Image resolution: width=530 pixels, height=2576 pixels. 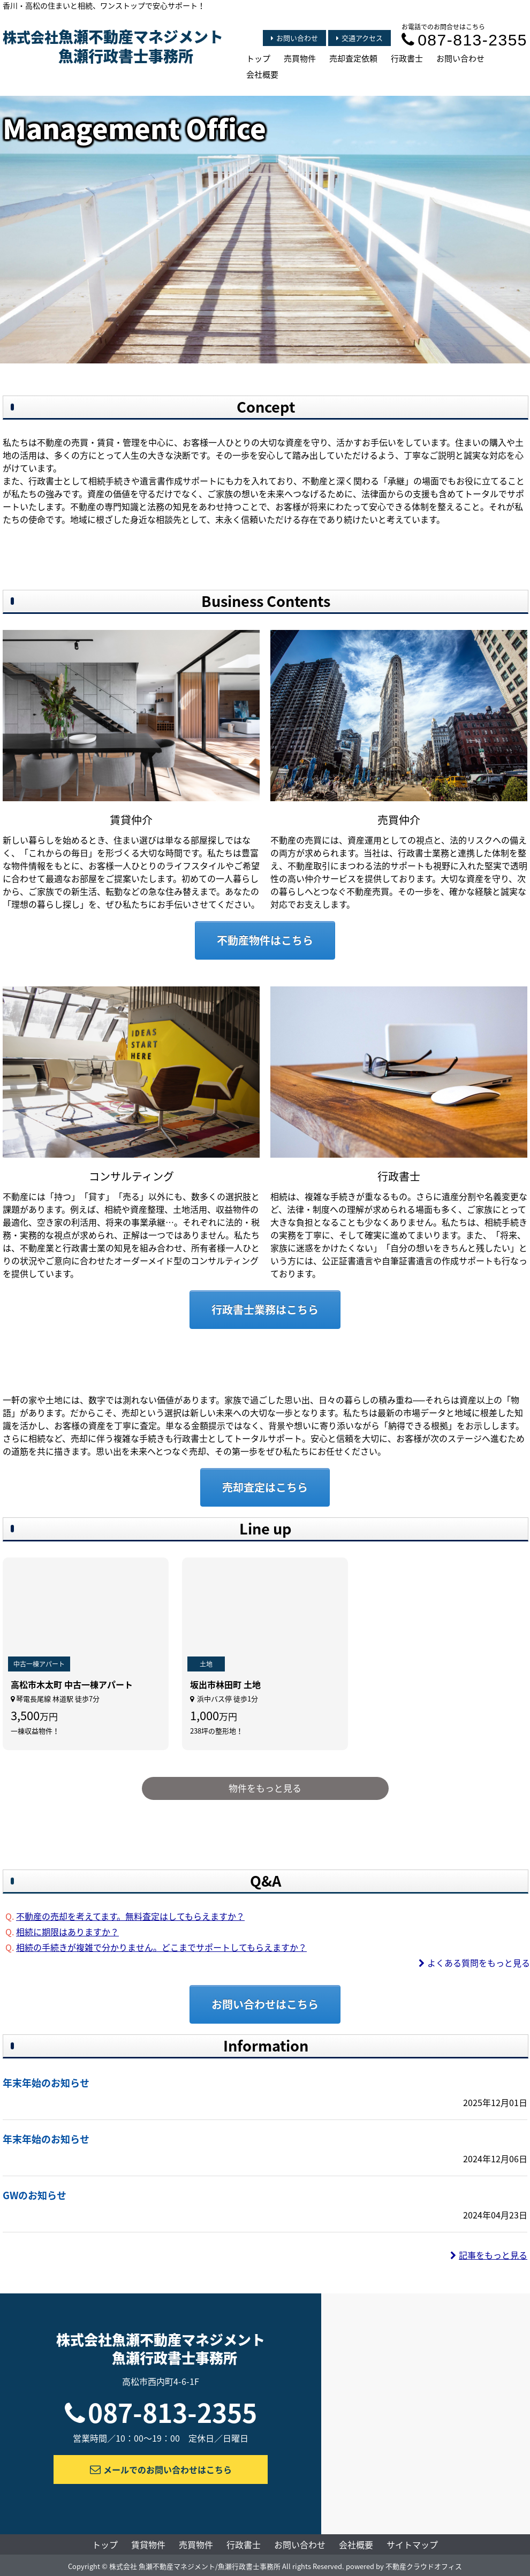 I want to click on 物件をもっと見る, so click(x=265, y=1788).